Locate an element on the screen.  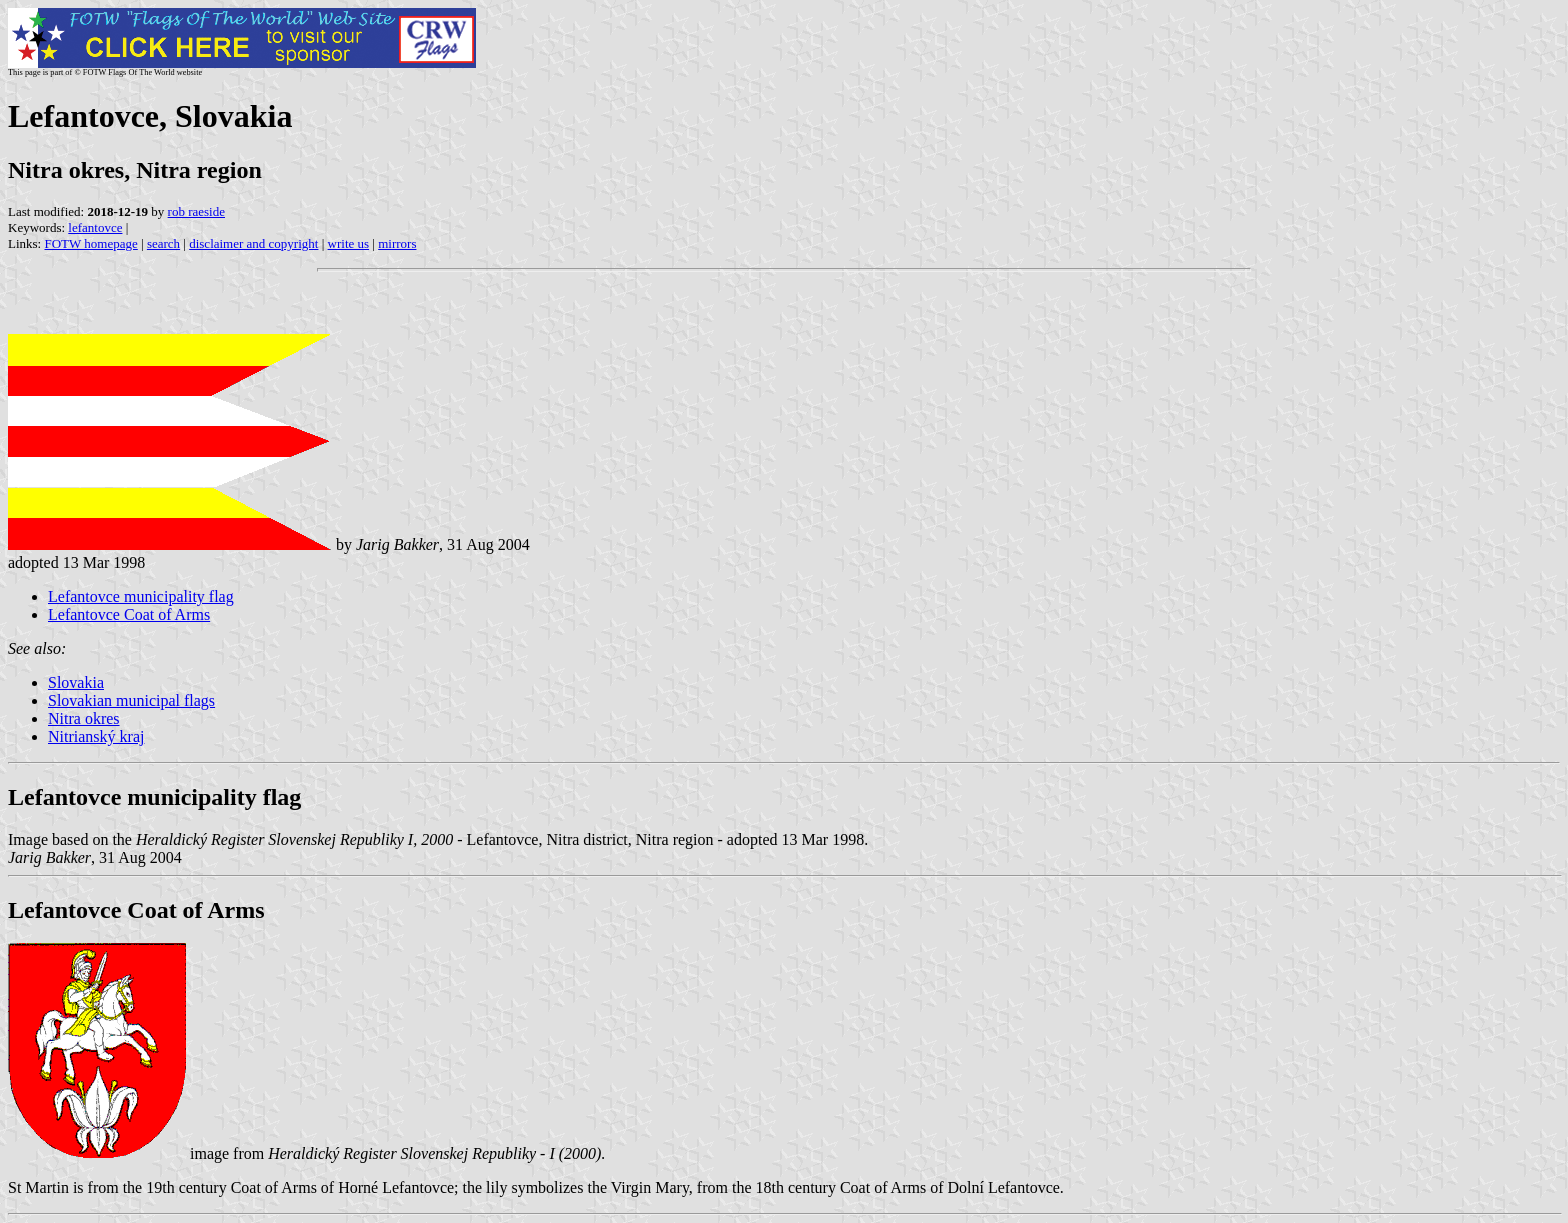
Nitrianský kraj is located at coordinates (96, 736).